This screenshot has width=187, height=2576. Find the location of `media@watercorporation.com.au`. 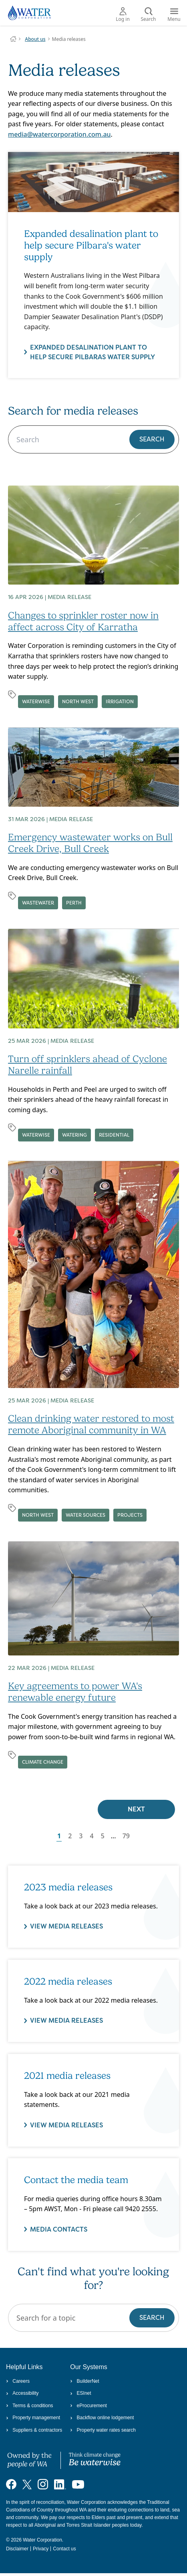

media@watercorporation.com.au is located at coordinates (59, 134).